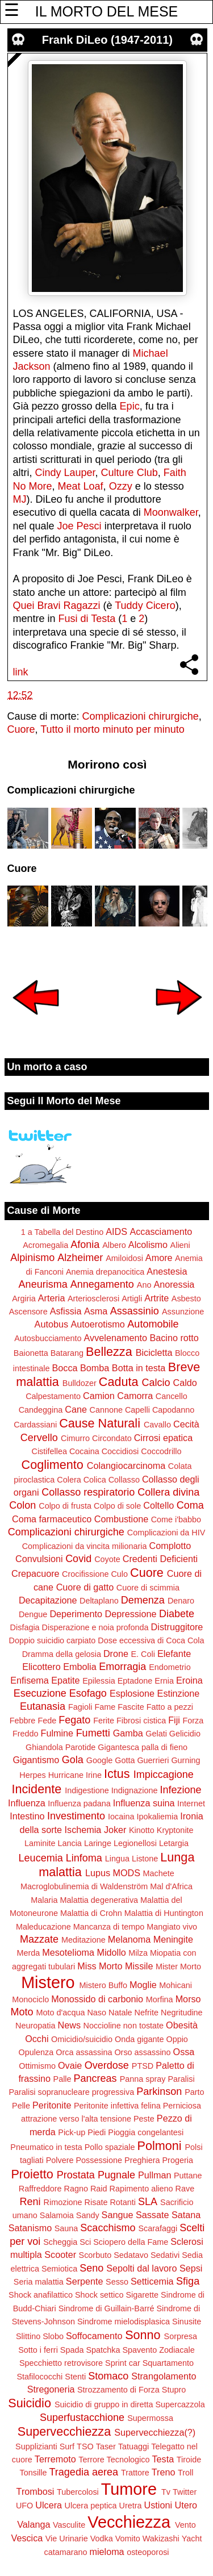  What do you see at coordinates (72, 2349) in the screenshot?
I see `Spada` at bounding box center [72, 2349].